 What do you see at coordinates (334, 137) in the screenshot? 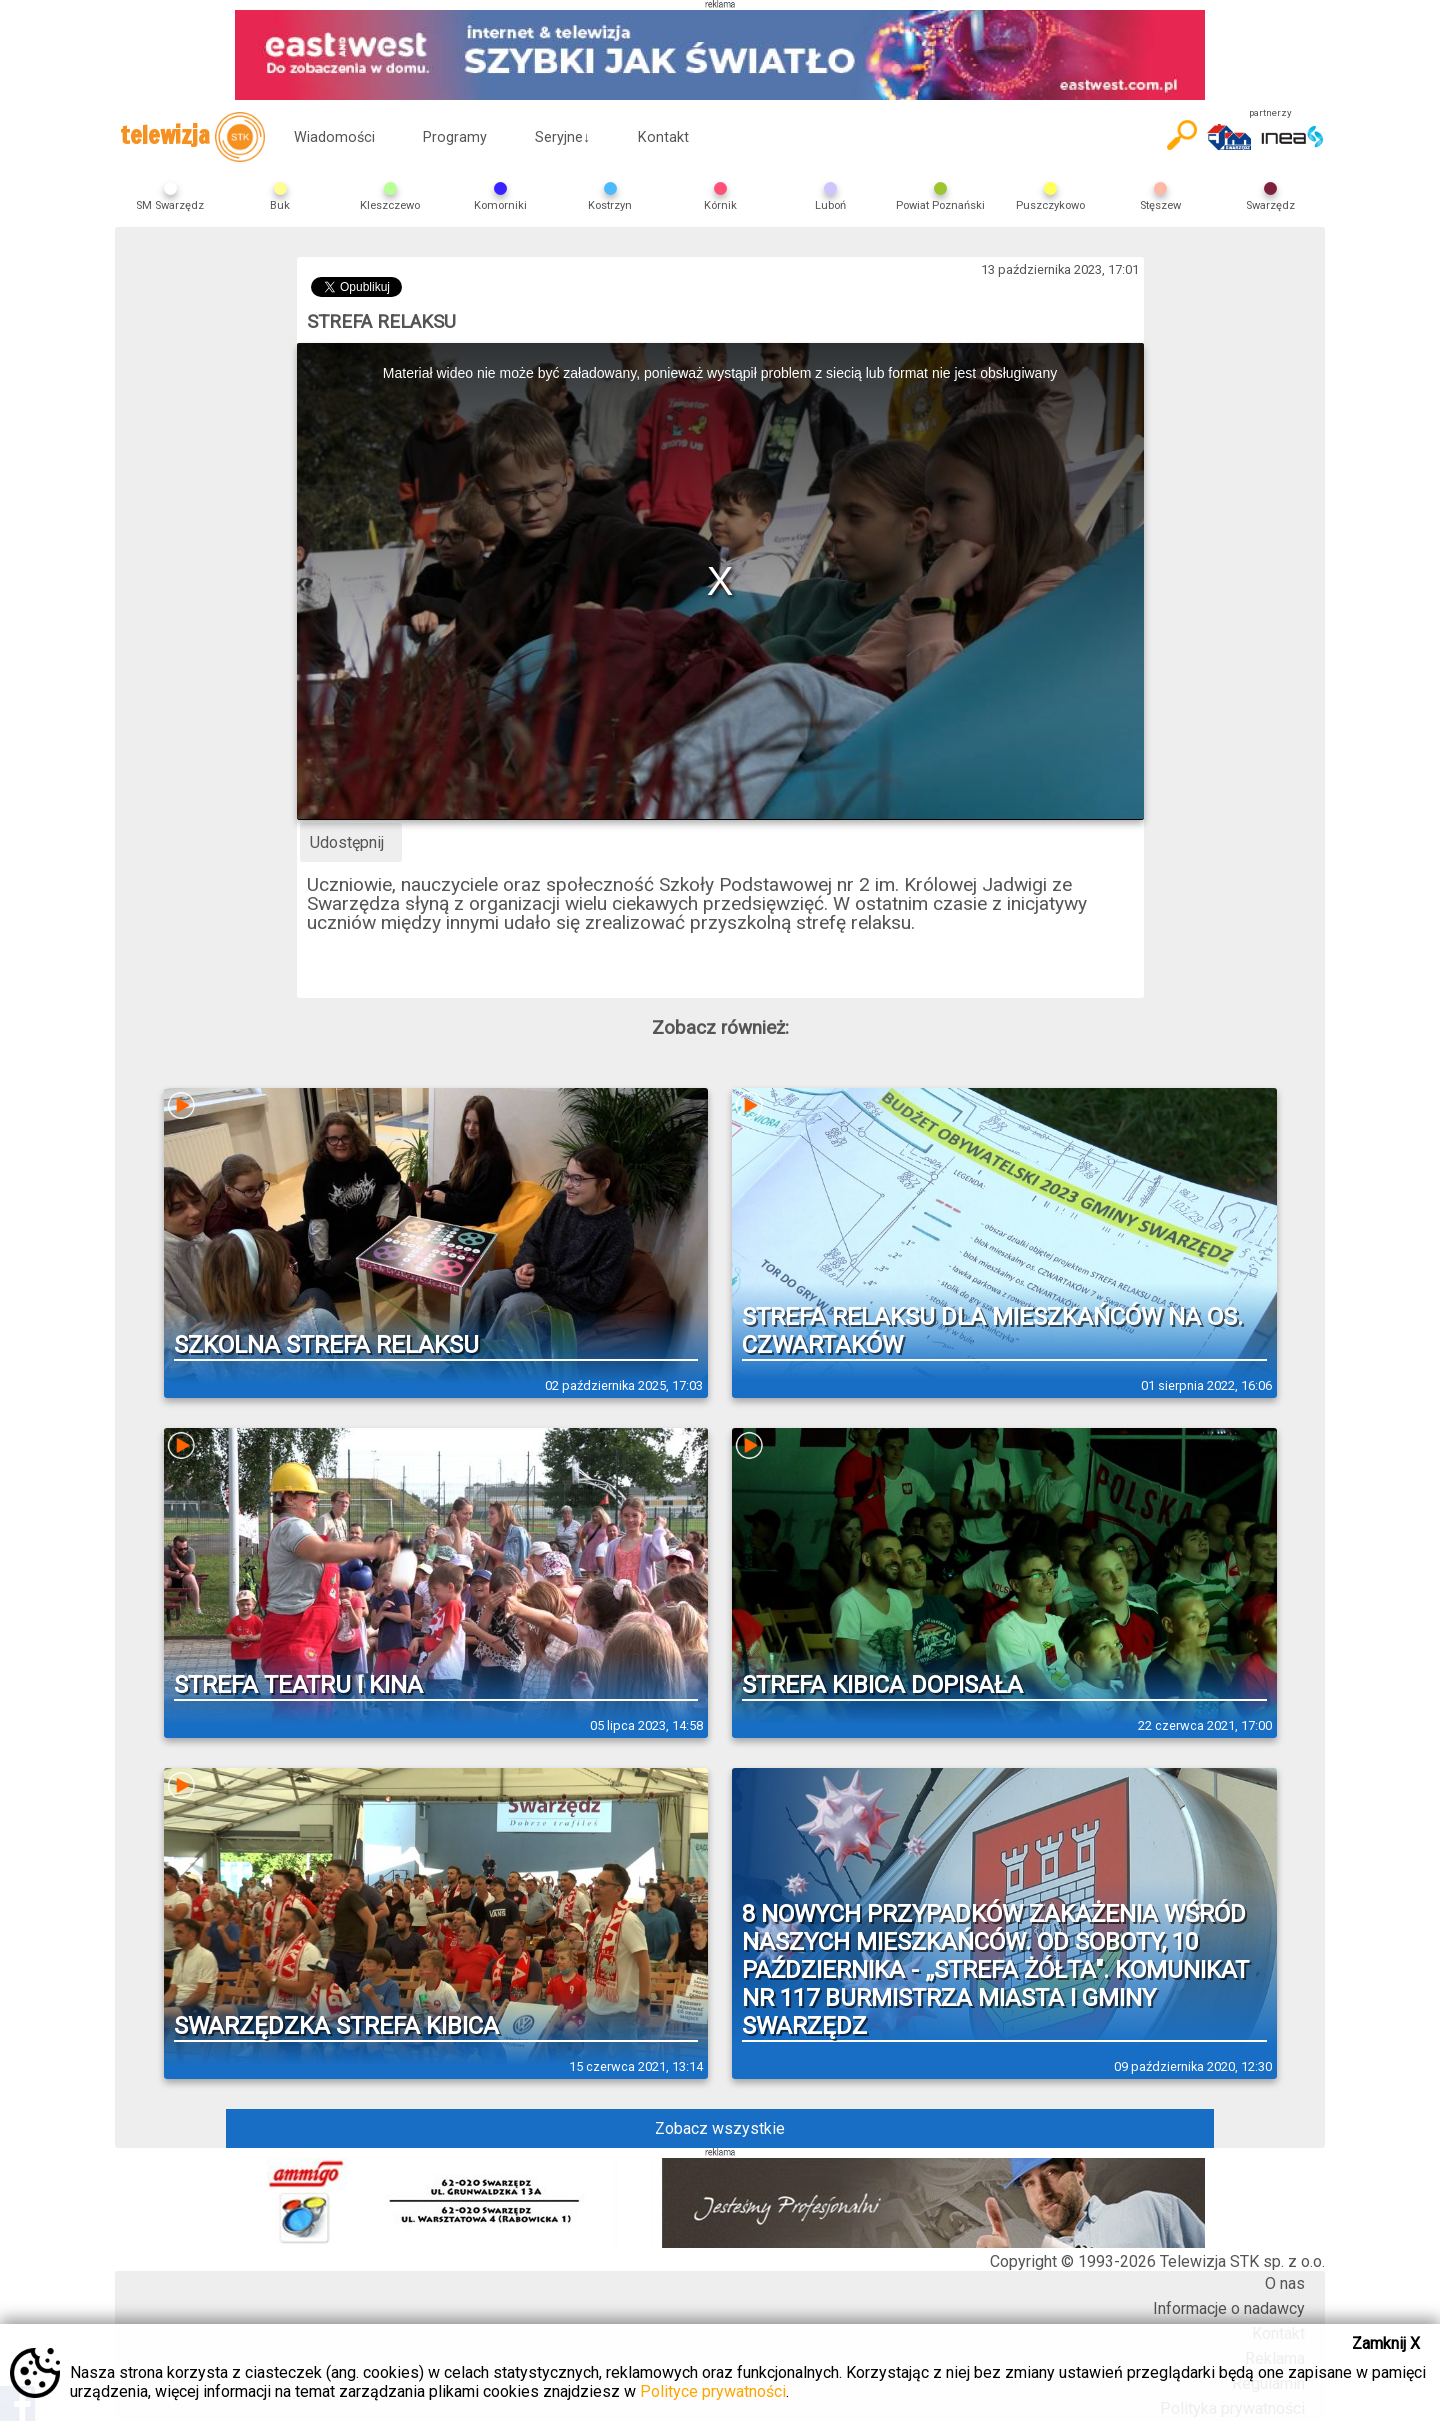
I see `Wiadomości` at bounding box center [334, 137].